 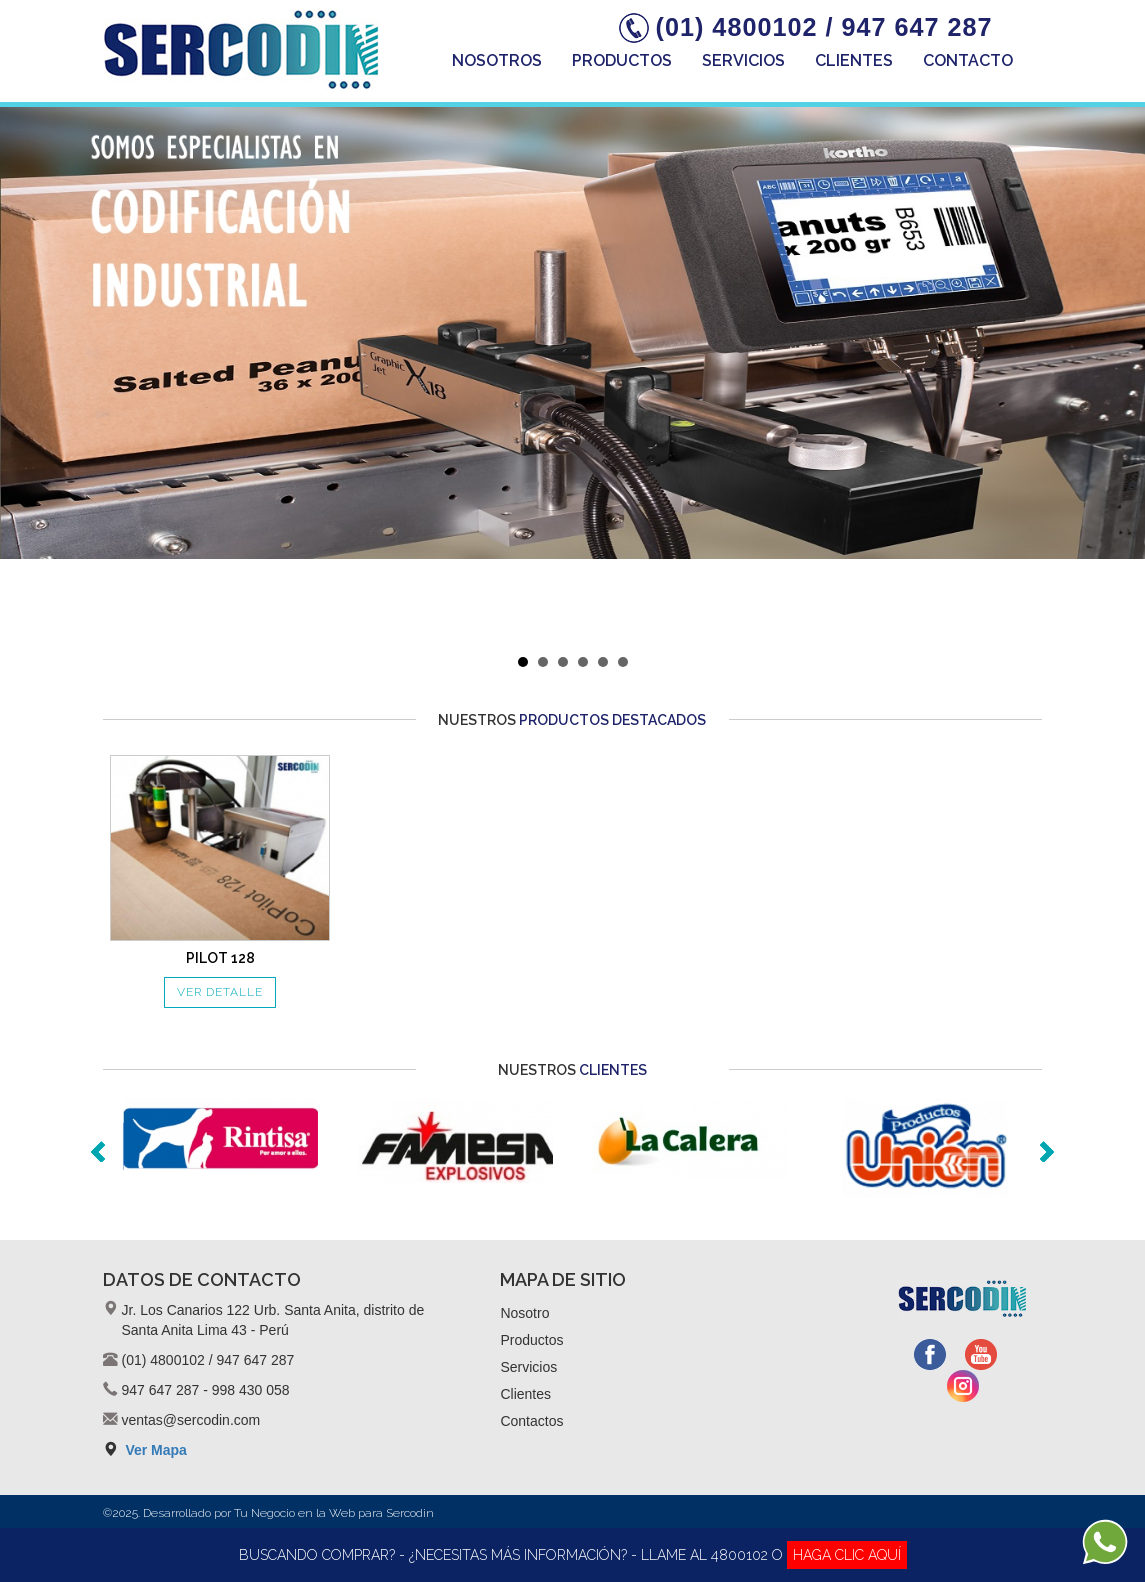 What do you see at coordinates (743, 60) in the screenshot?
I see `Servicios` at bounding box center [743, 60].